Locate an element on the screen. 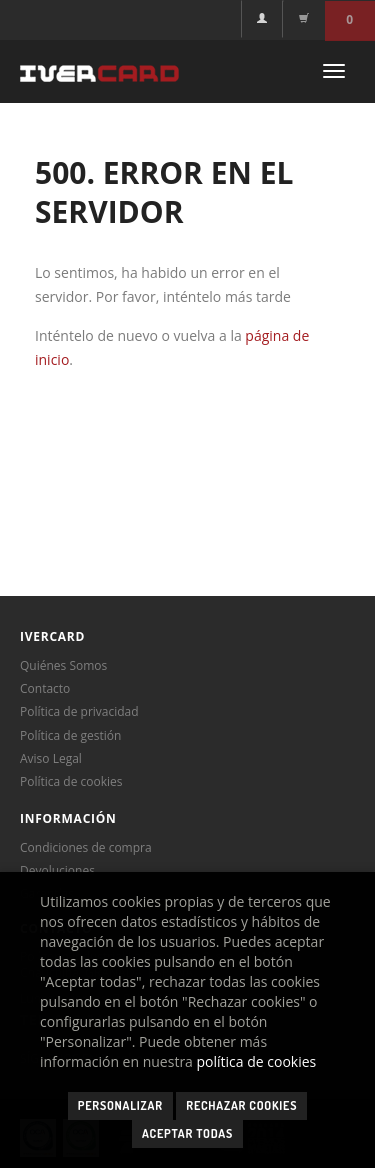 This screenshot has width=375, height=1168. Política de cookies is located at coordinates (71, 781).